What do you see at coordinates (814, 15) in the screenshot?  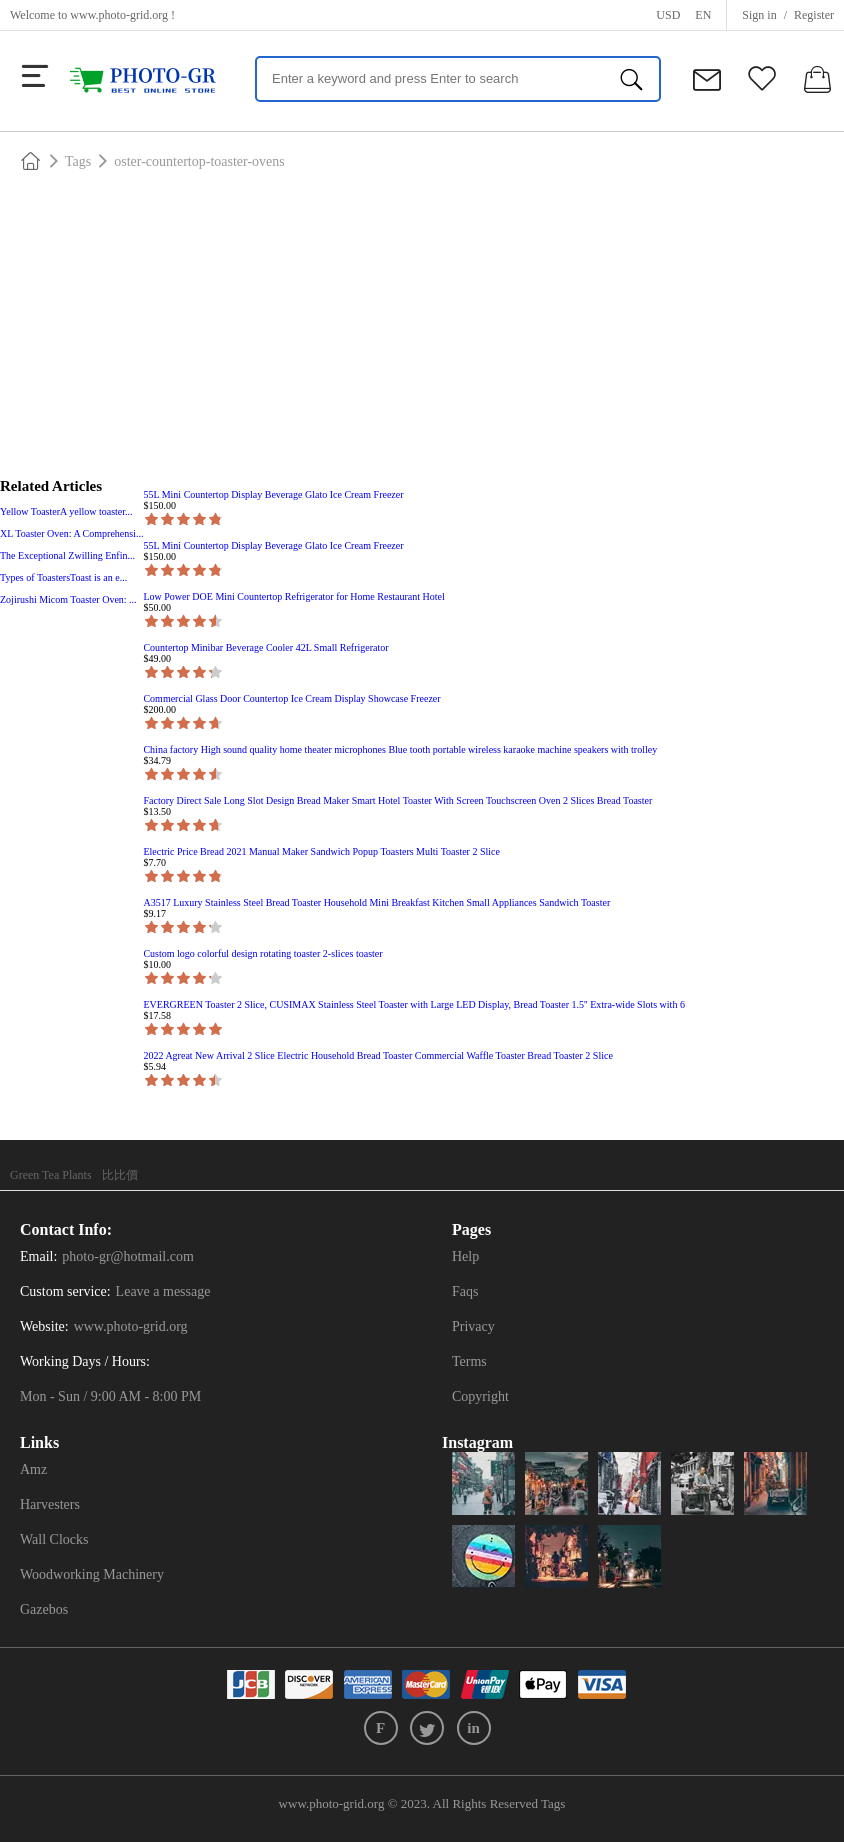 I see `Register` at bounding box center [814, 15].